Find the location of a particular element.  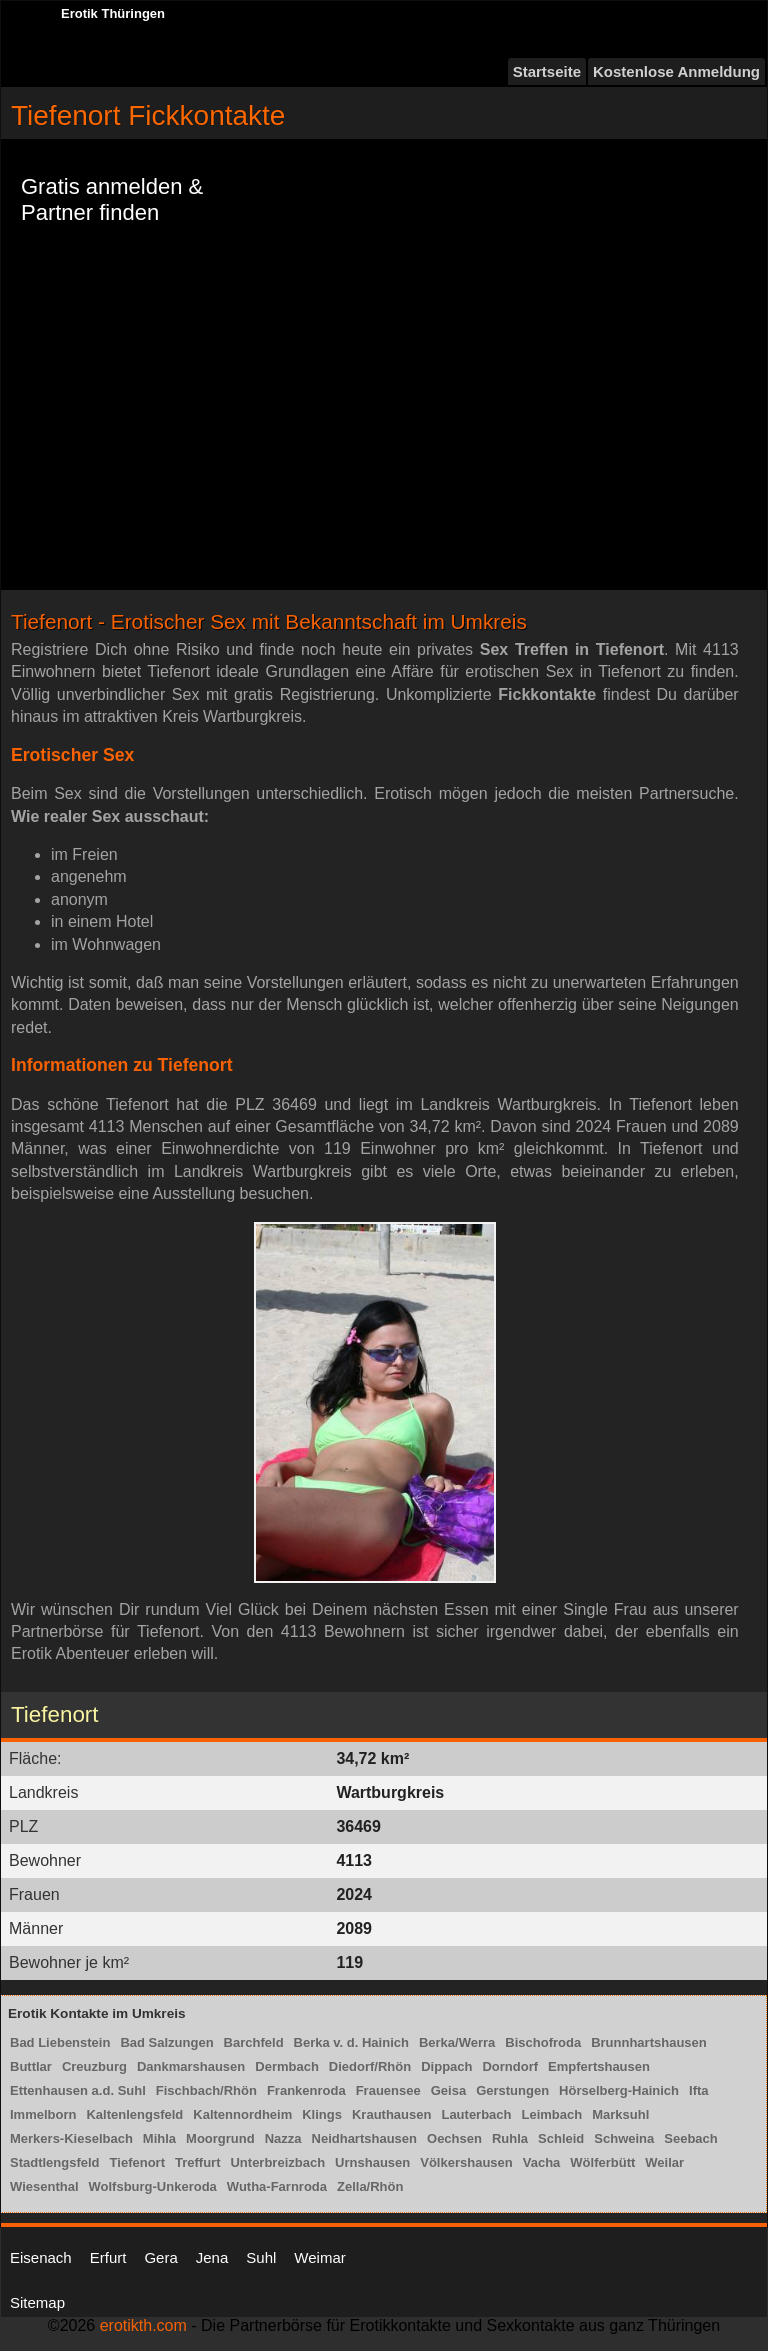

Merkers-Kieselbach is located at coordinates (71, 2138).